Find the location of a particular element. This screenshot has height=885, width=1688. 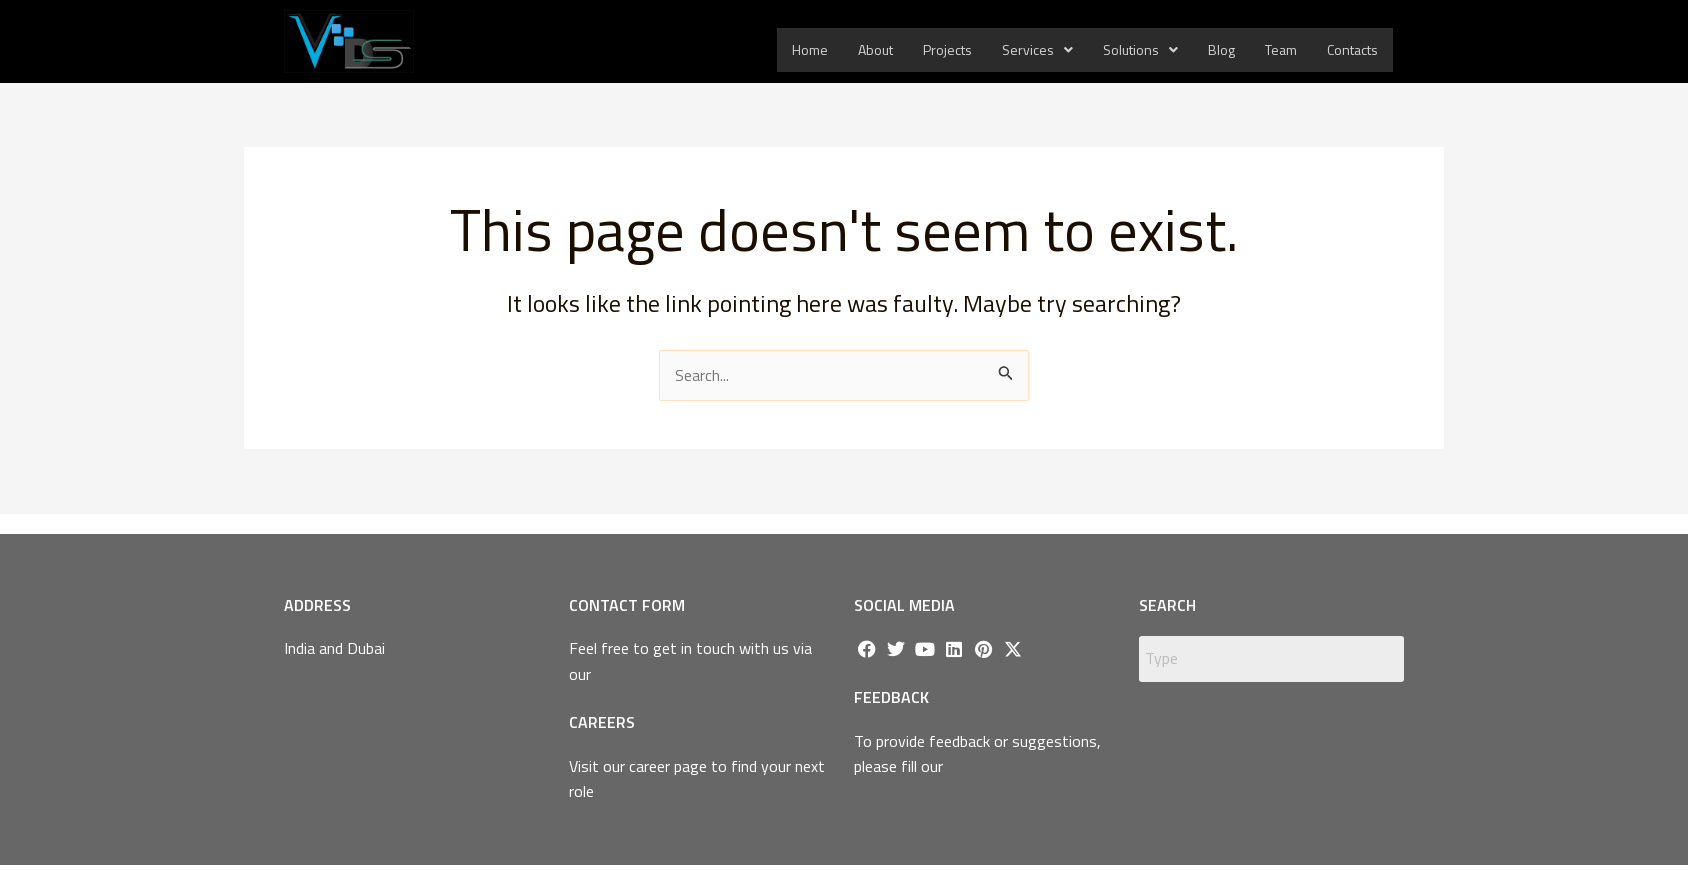

Contacts is located at coordinates (1352, 49).